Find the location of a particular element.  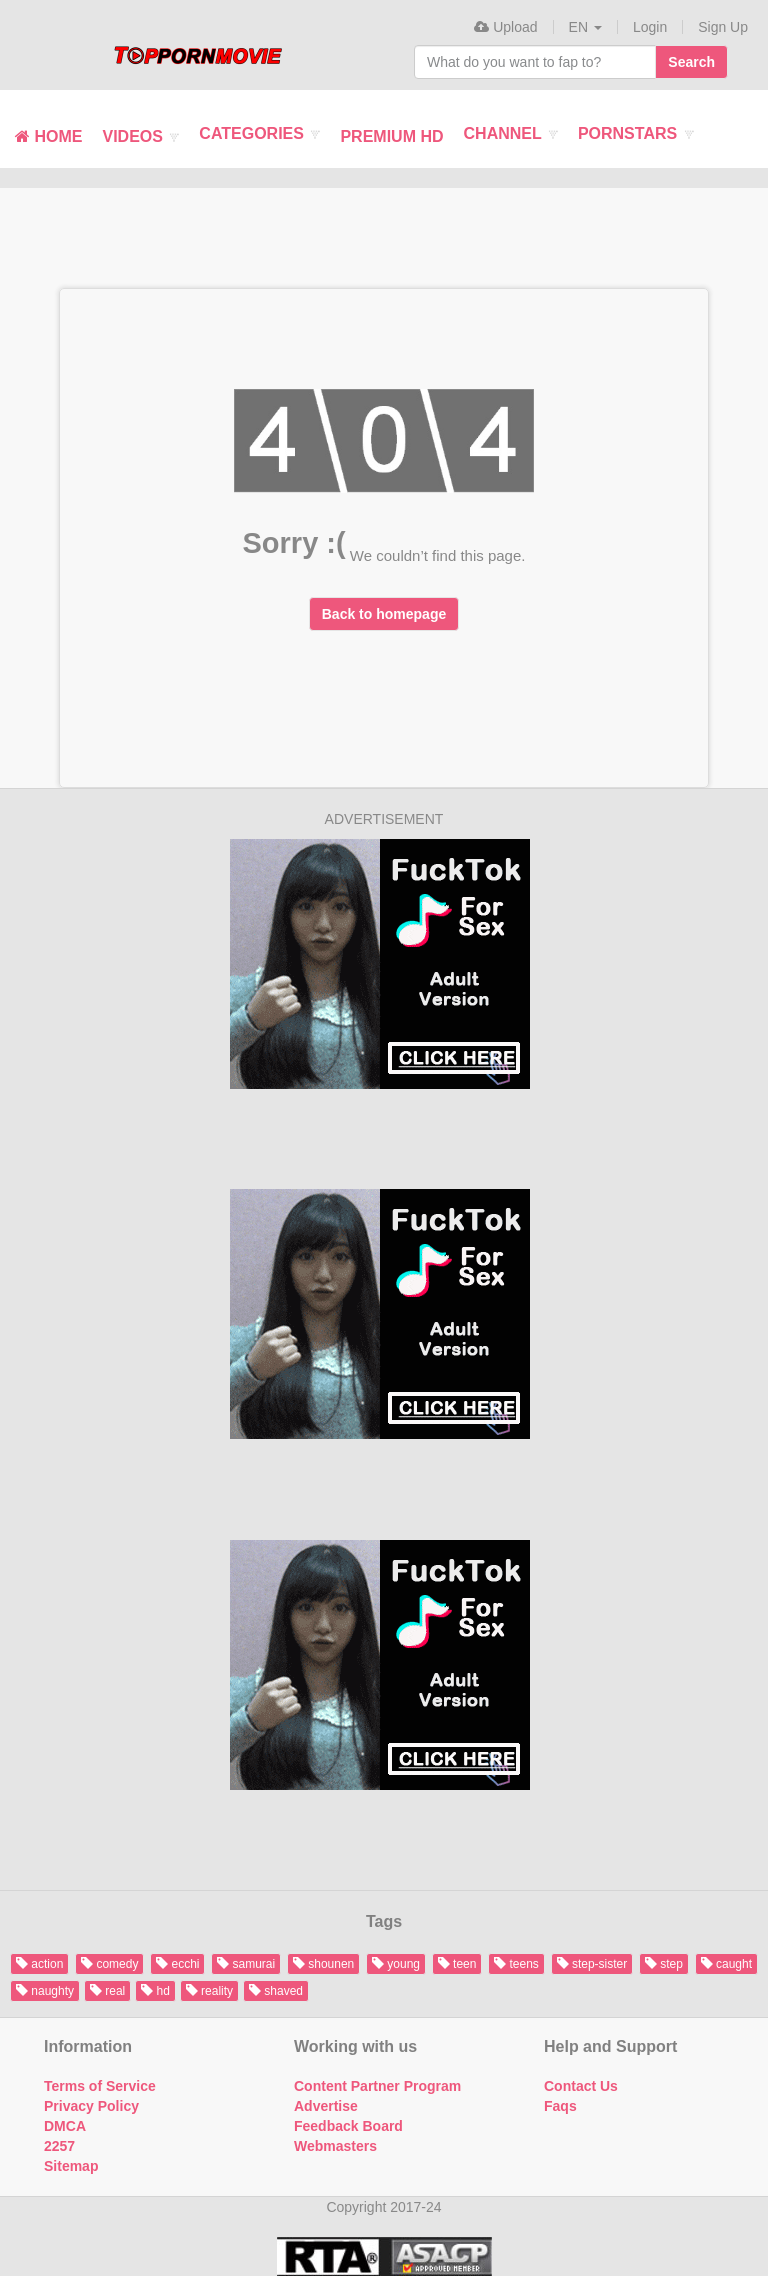

ecchi [button] is located at coordinates (177, 1964).